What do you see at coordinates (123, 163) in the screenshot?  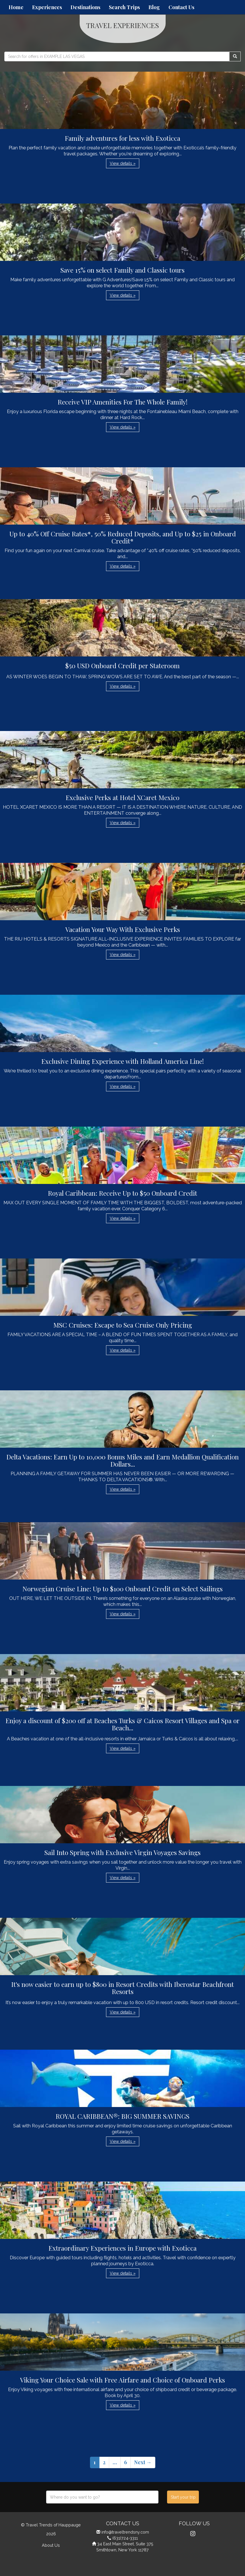 I see `View details » [button]` at bounding box center [123, 163].